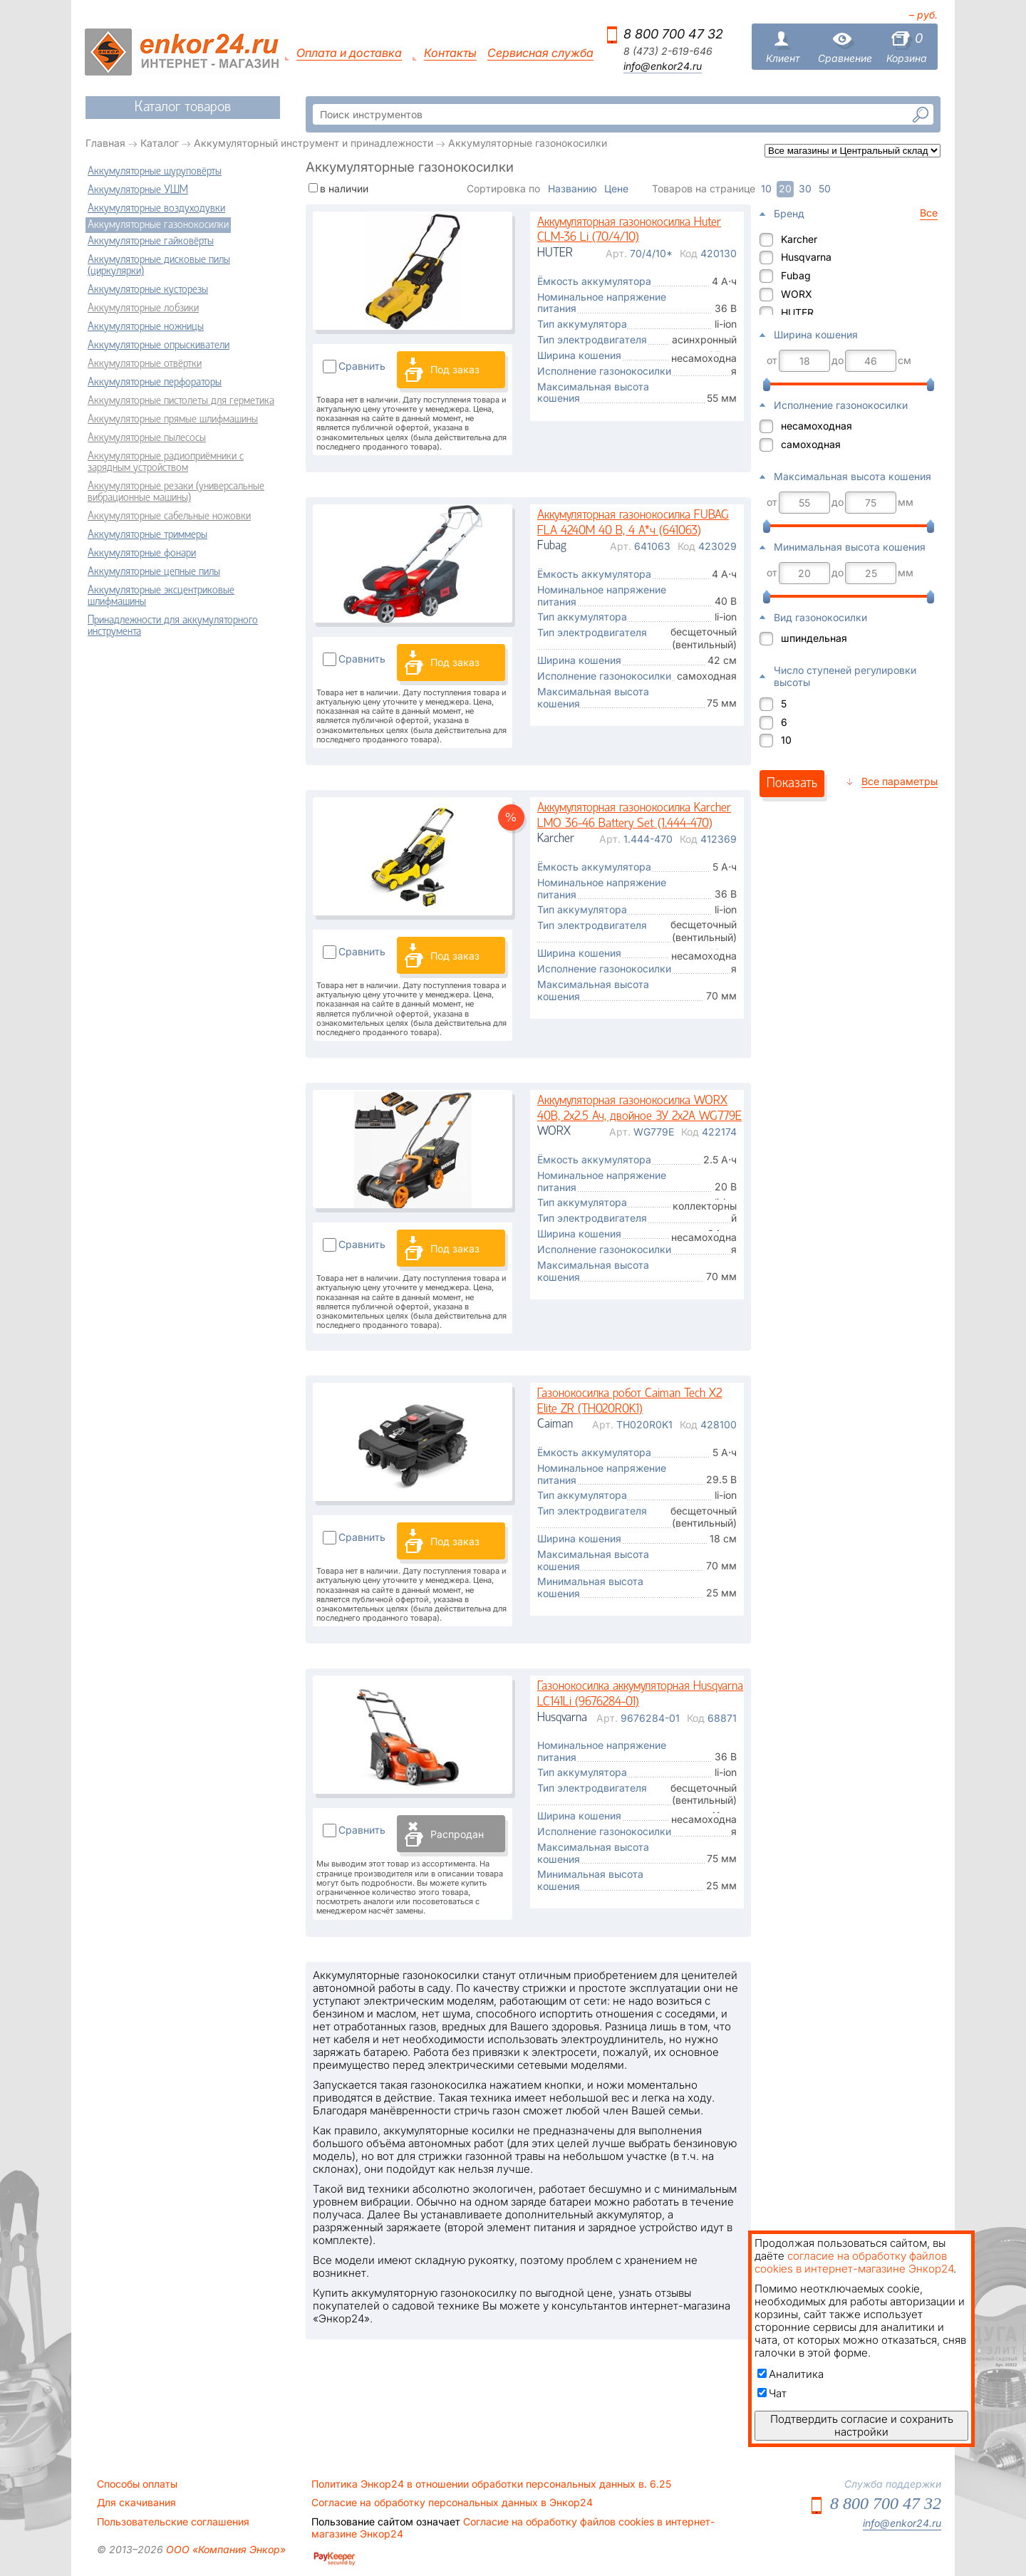 Image resolution: width=1026 pixels, height=2576 pixels. What do you see at coordinates (540, 53) in the screenshot?
I see `Сервисная служба` at bounding box center [540, 53].